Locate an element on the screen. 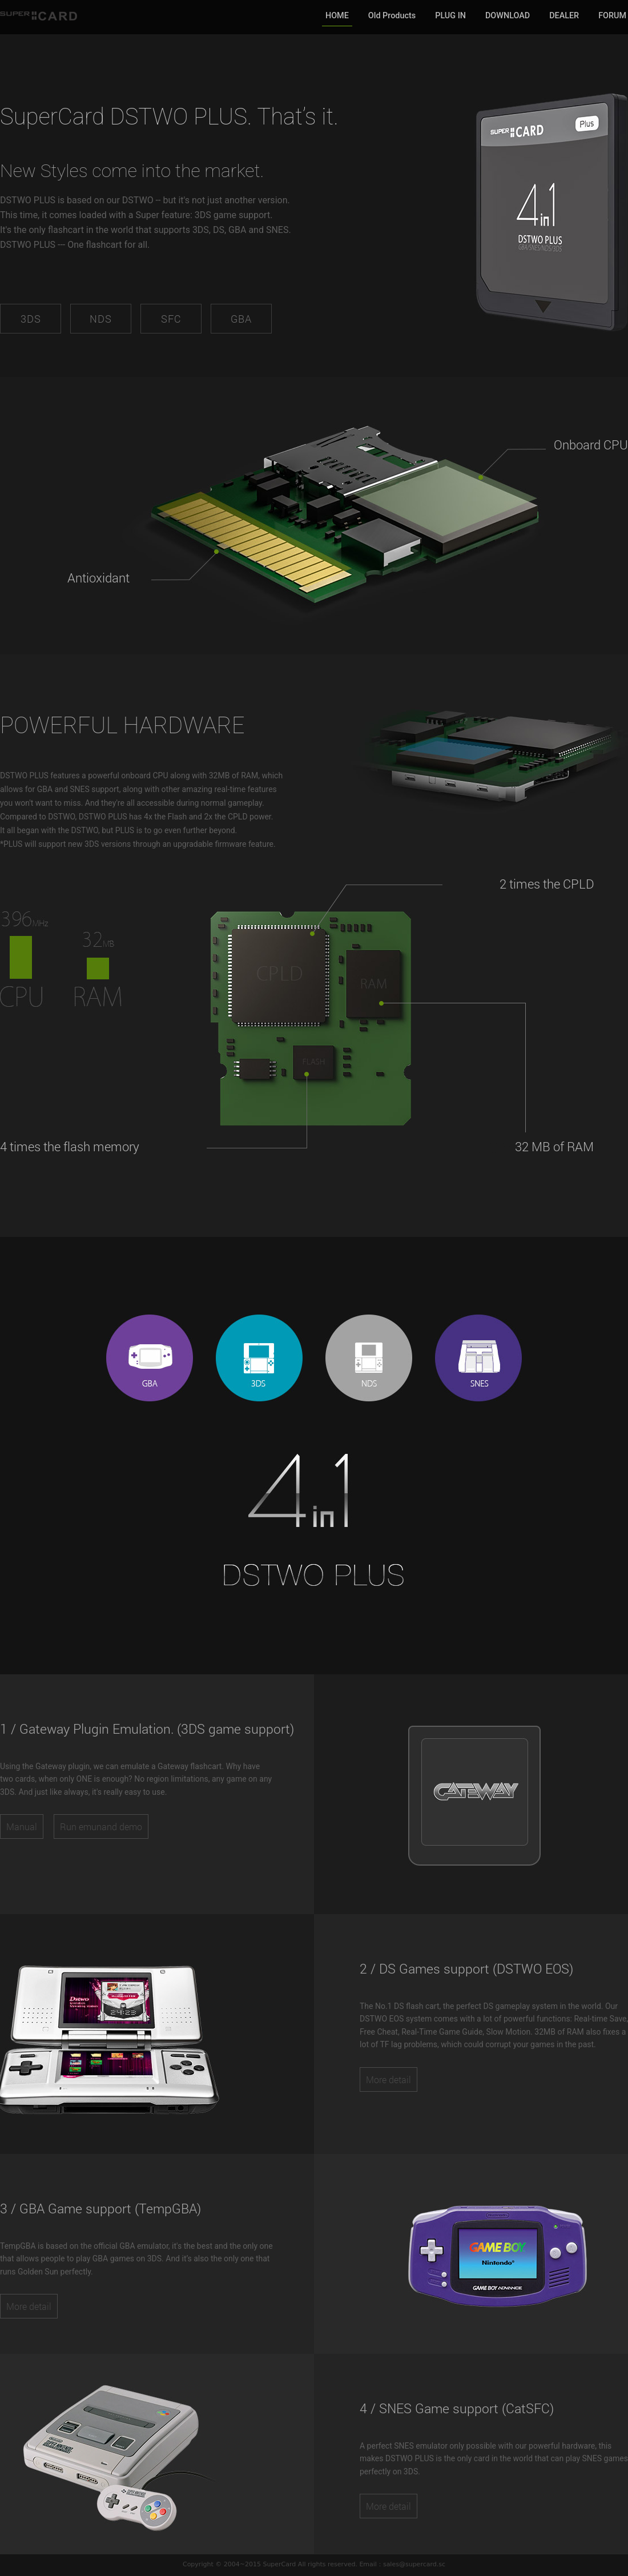  DEALER is located at coordinates (564, 16).